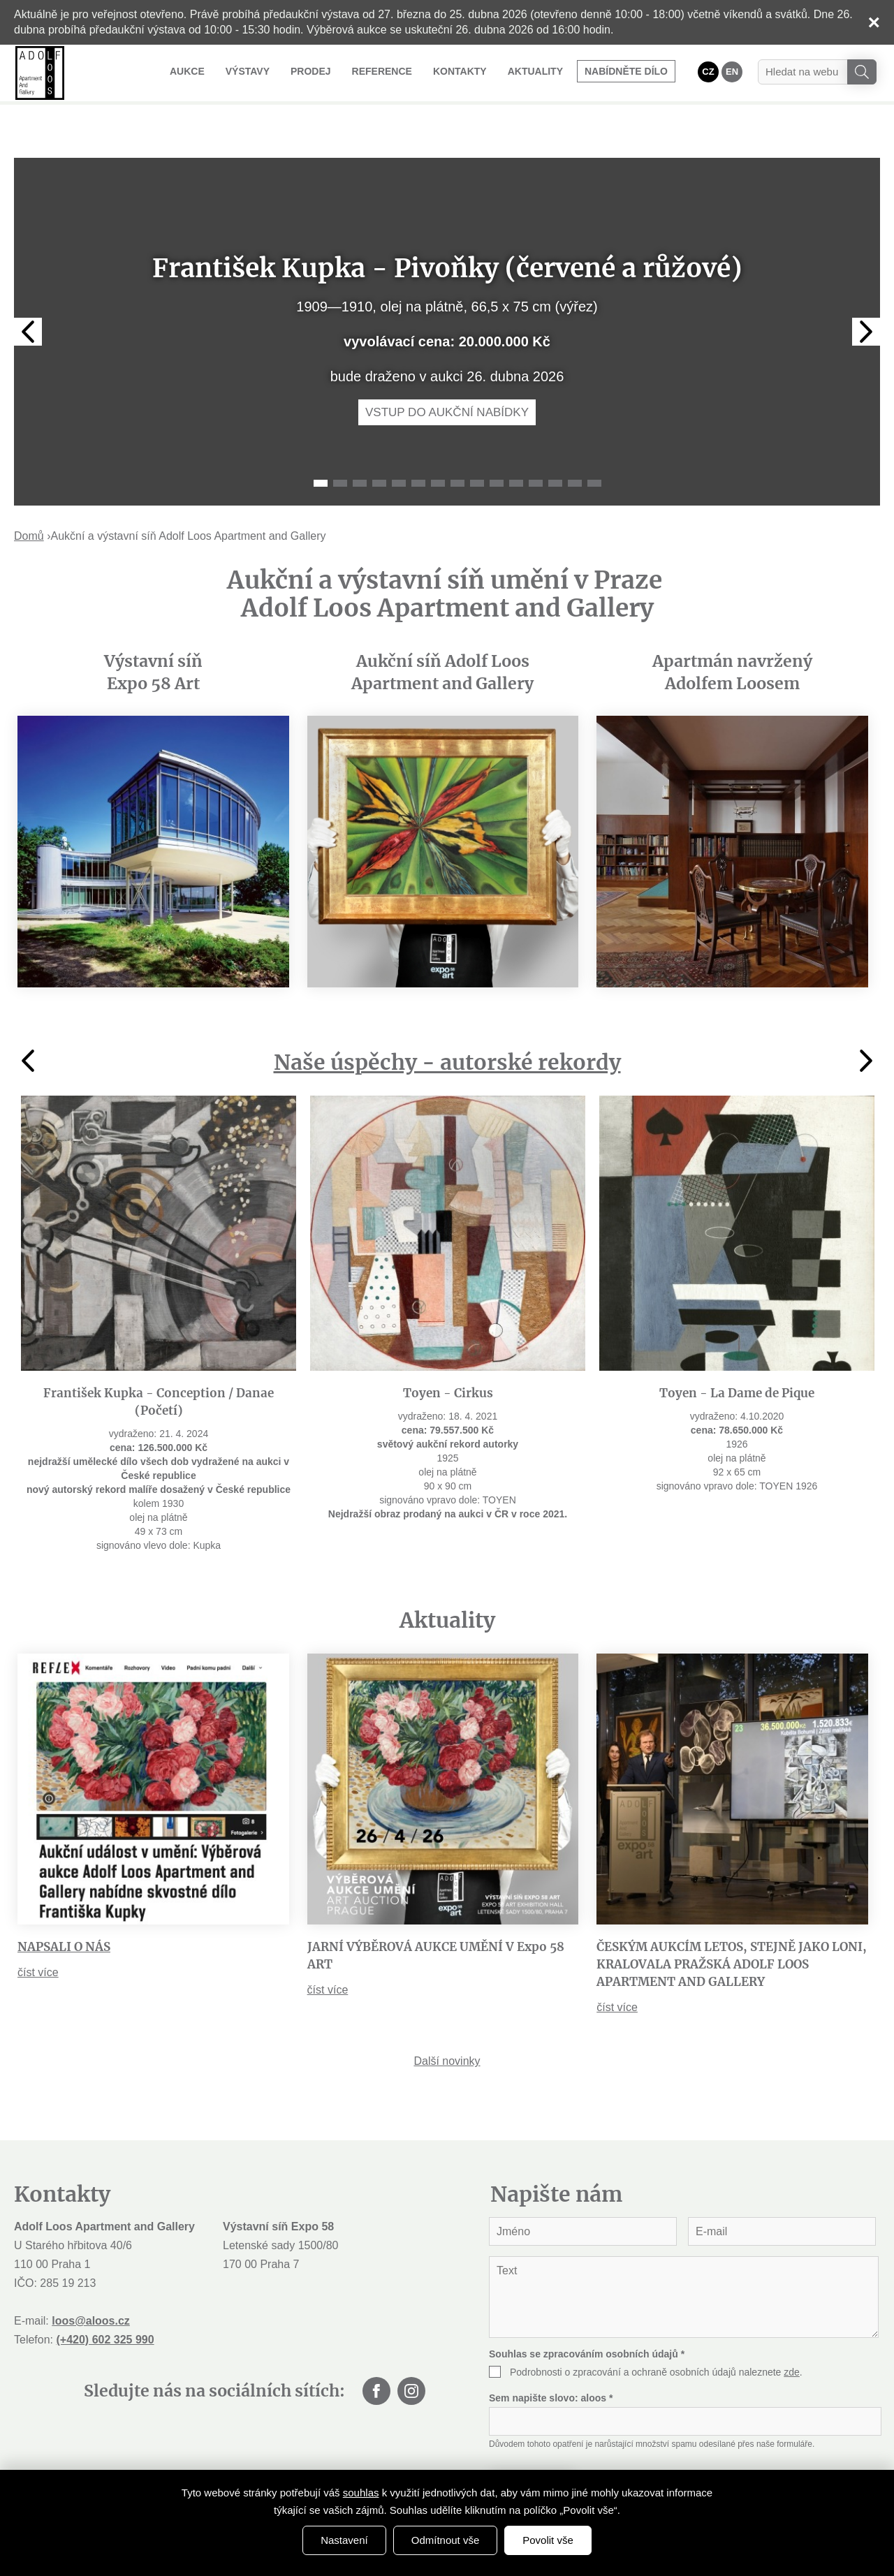 The image size is (894, 2576). I want to click on Prodej, so click(311, 71).